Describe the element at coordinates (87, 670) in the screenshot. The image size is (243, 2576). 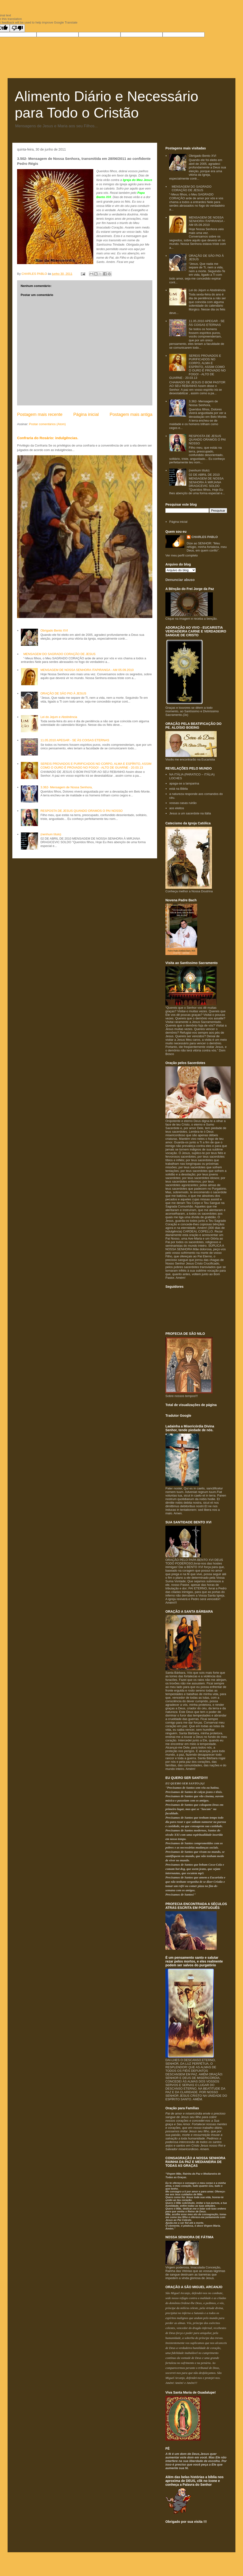
I see `MENSAGEM DE NOSSA SENHORA ITAPIRANGA - AM 05.09.2010` at that location.